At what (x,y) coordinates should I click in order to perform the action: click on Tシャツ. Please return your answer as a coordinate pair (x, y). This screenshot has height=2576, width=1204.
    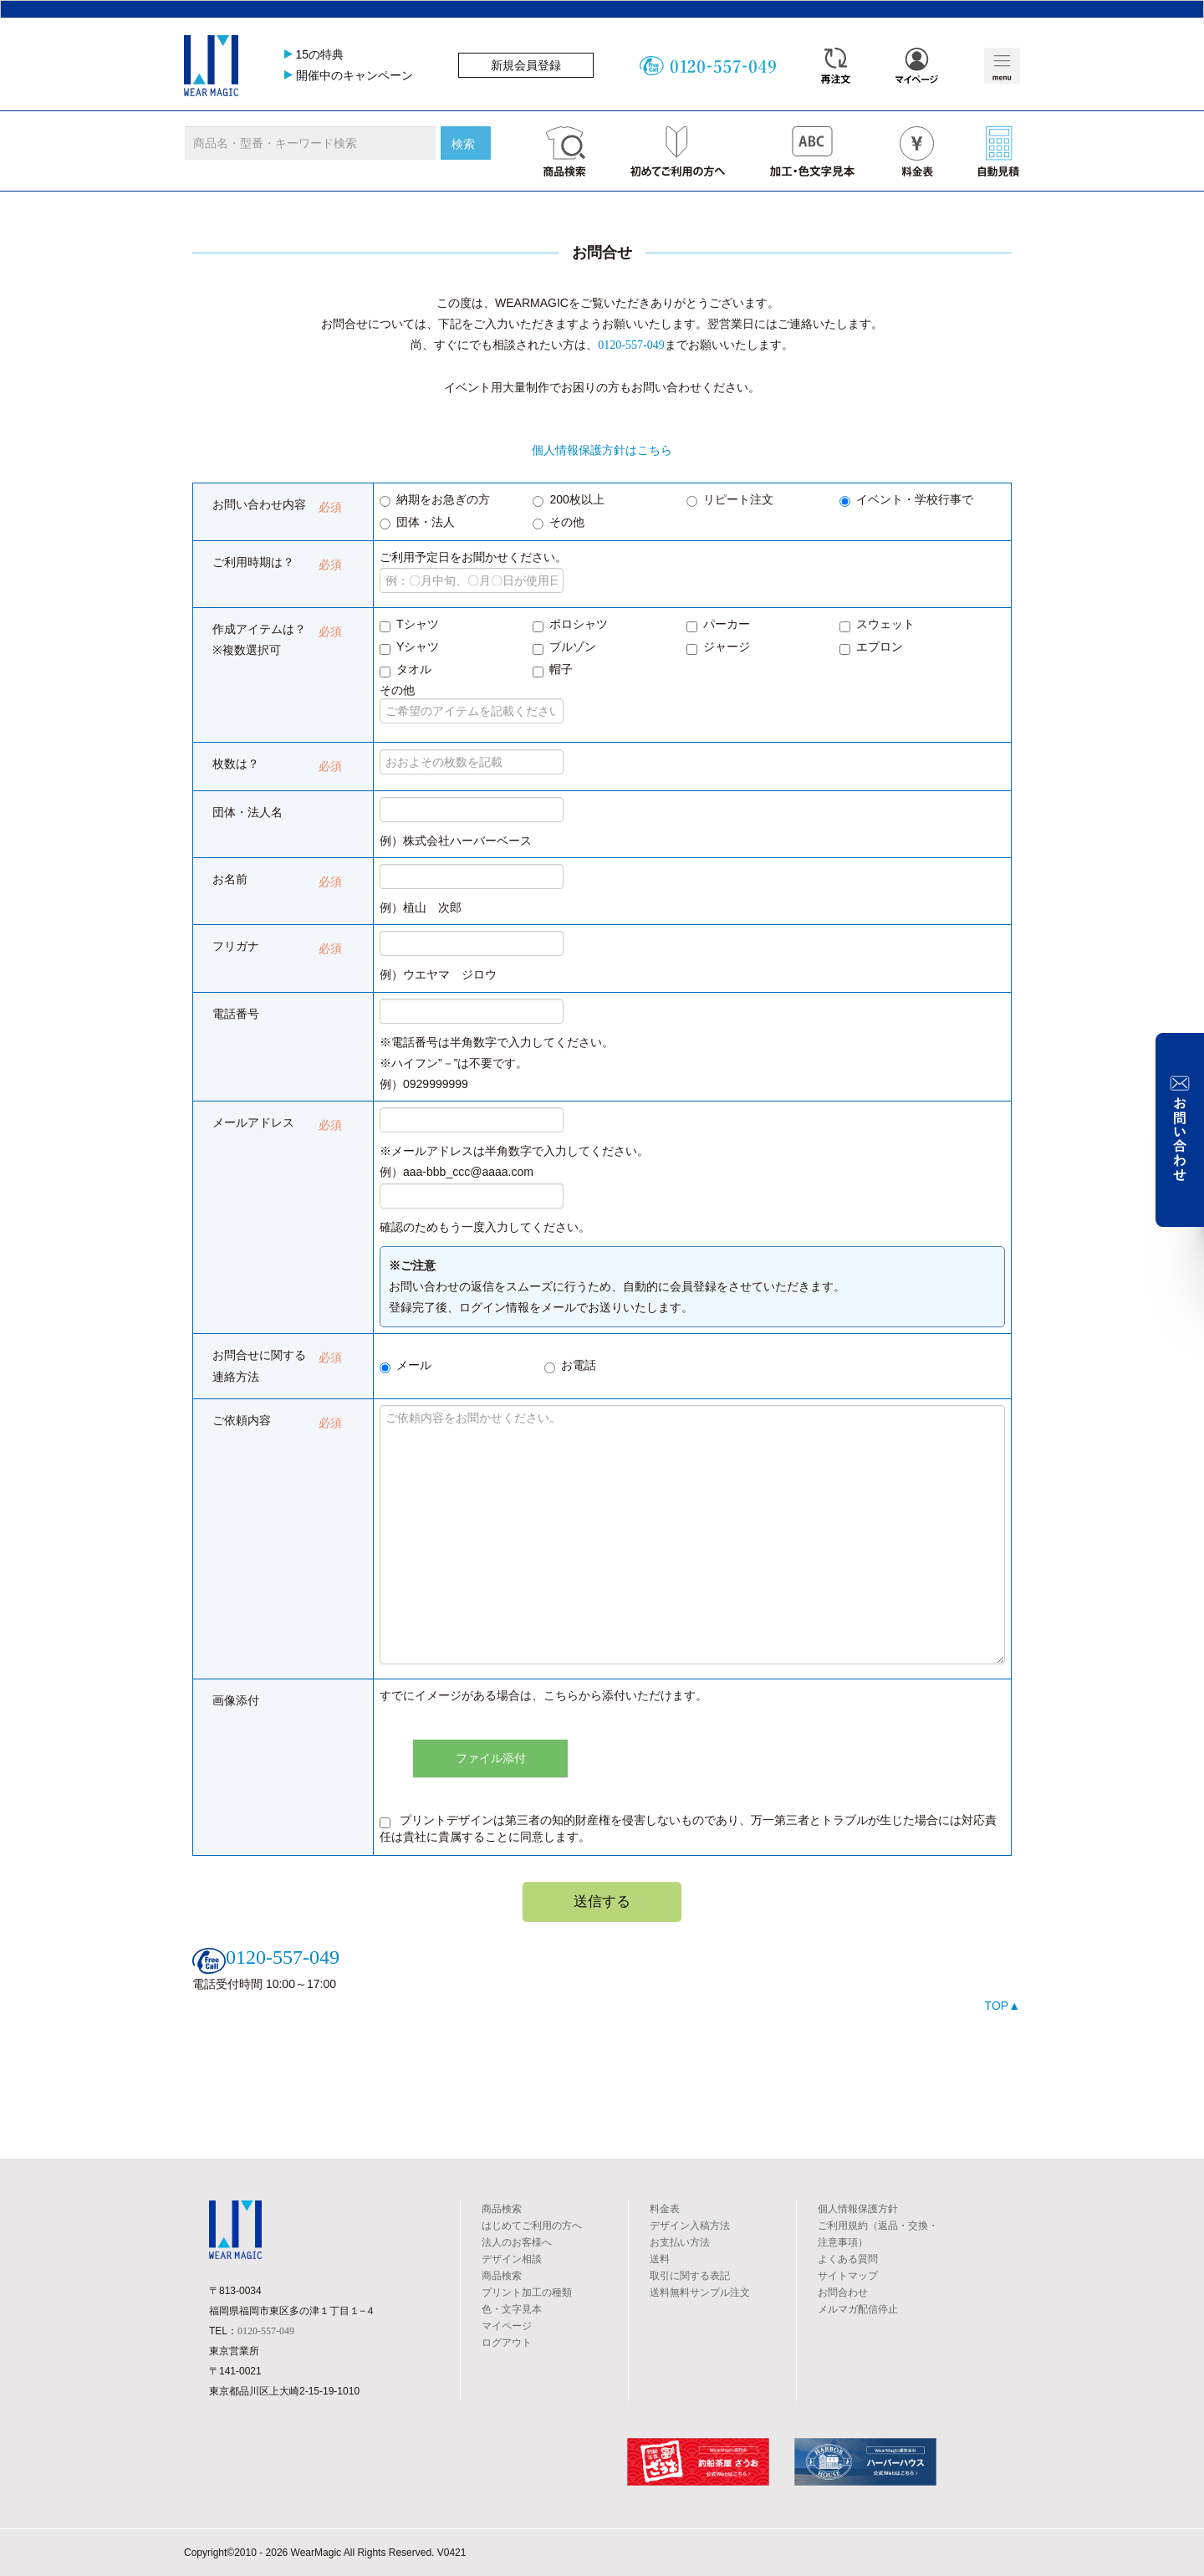
    Looking at the image, I should click on (409, 624).